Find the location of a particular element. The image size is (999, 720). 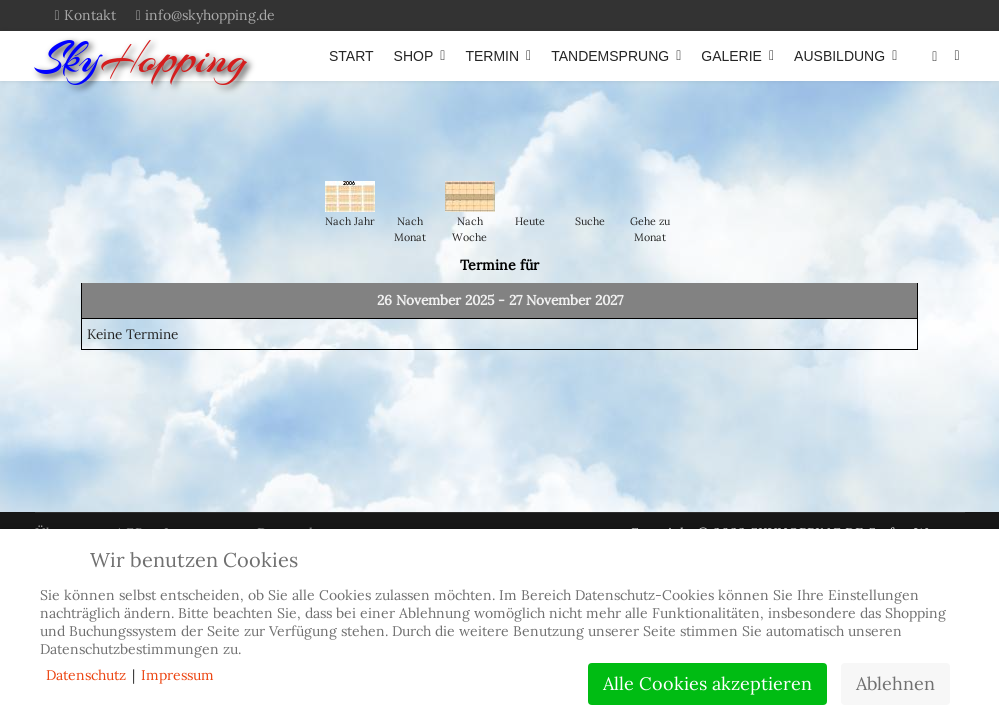

Alle Cookies akzeptieren is located at coordinates (707, 683).